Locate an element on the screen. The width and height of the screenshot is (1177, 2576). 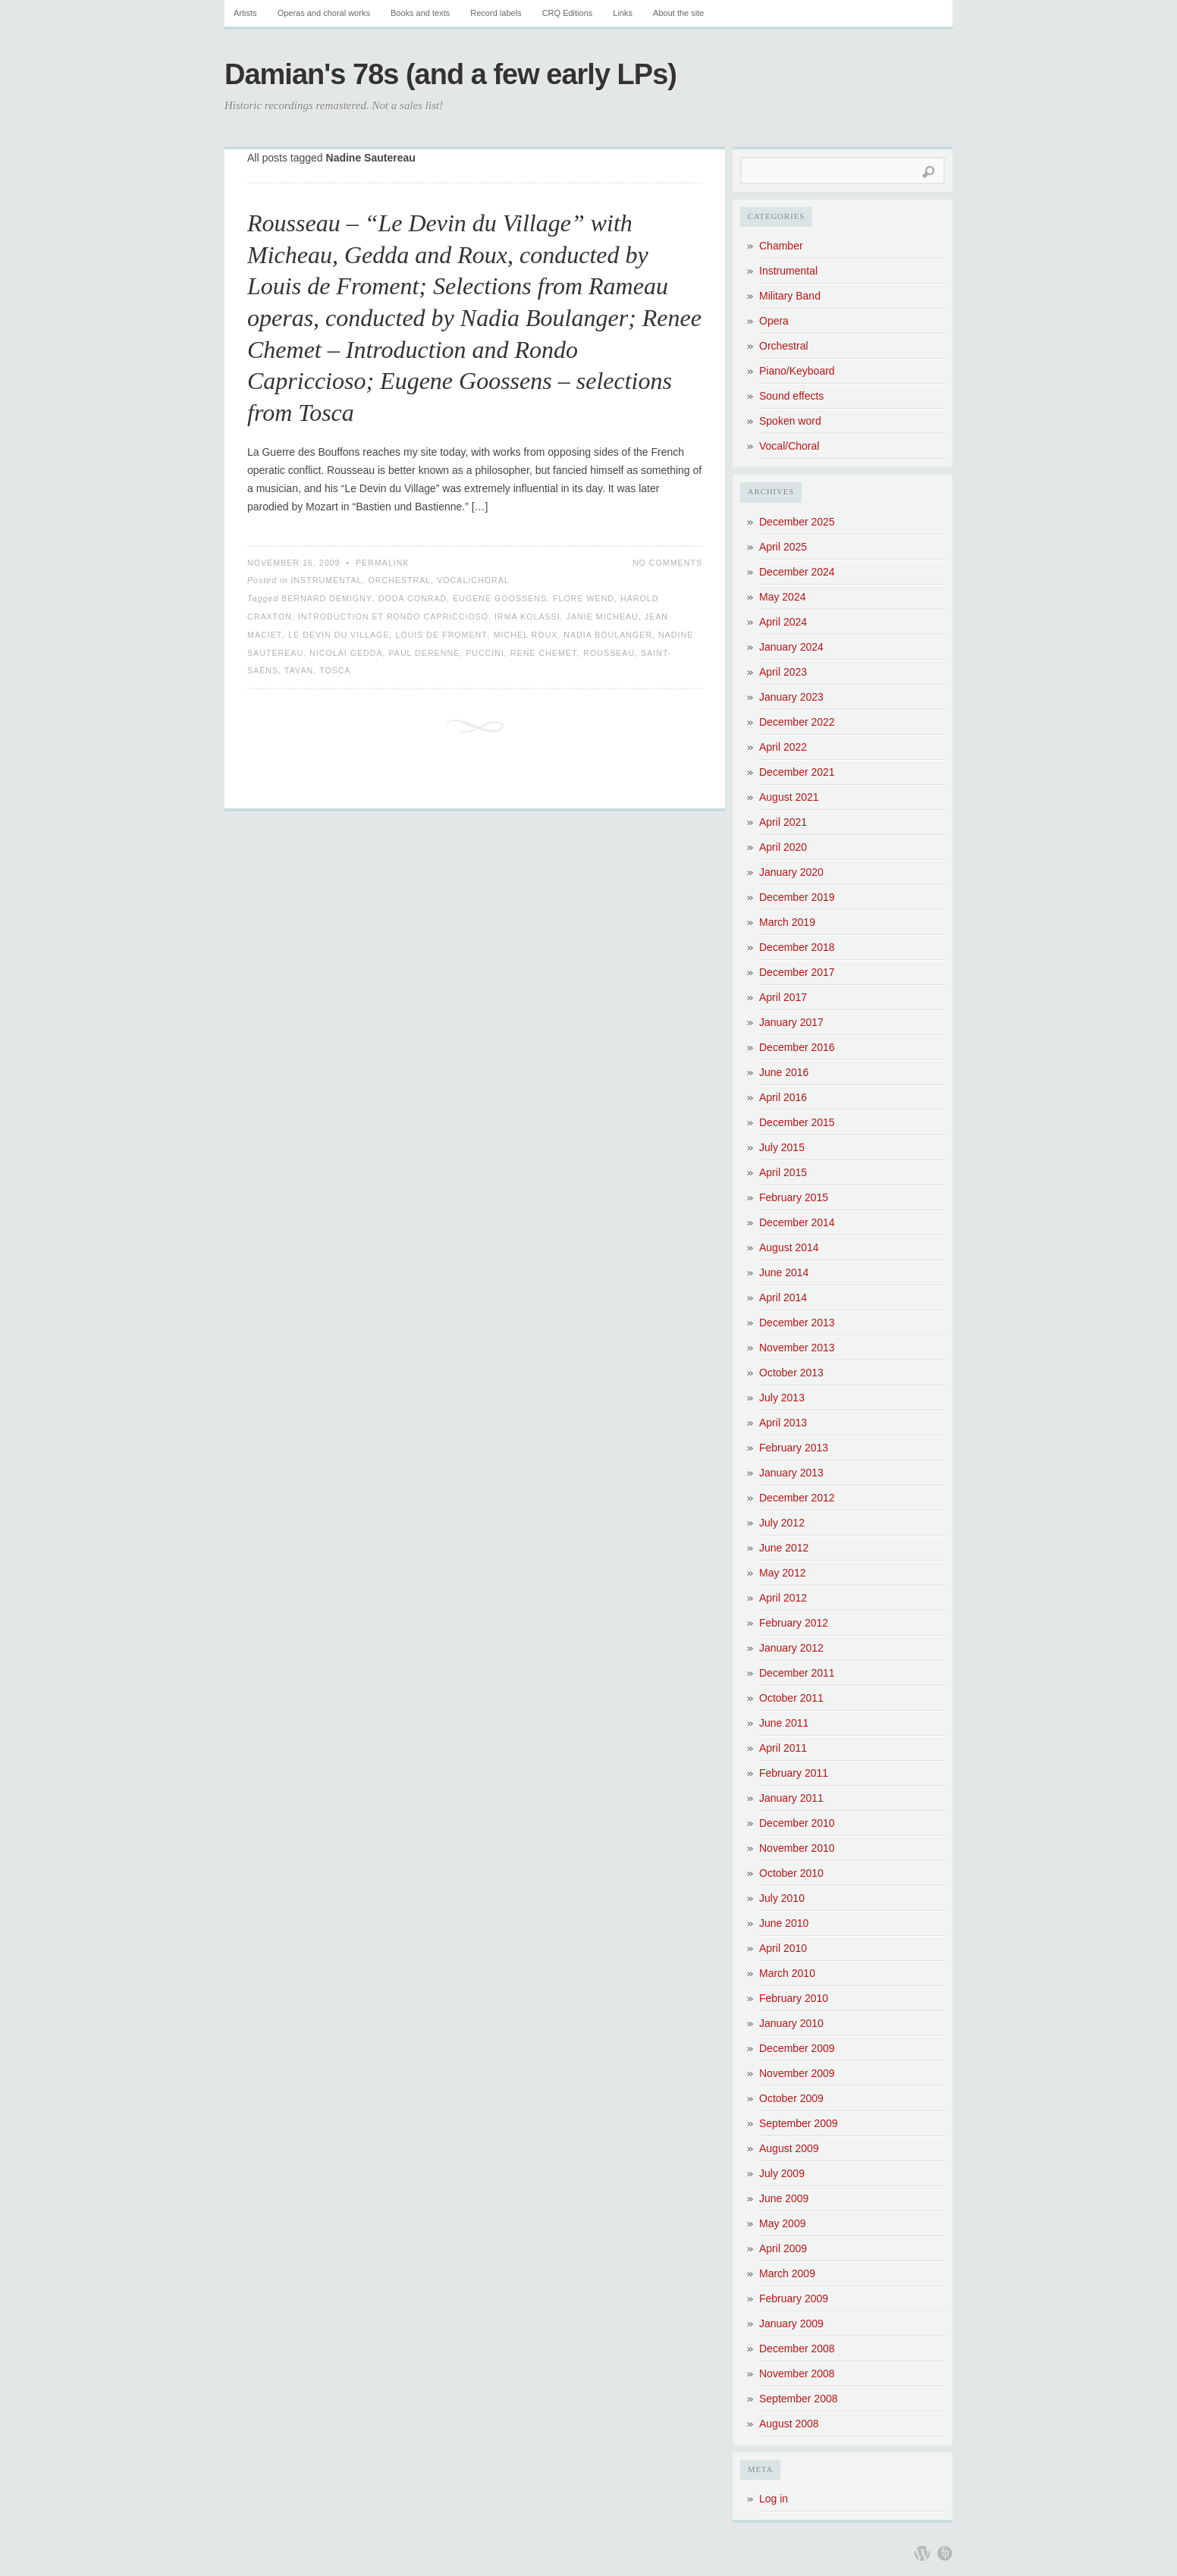
April 2009 is located at coordinates (783, 2248).